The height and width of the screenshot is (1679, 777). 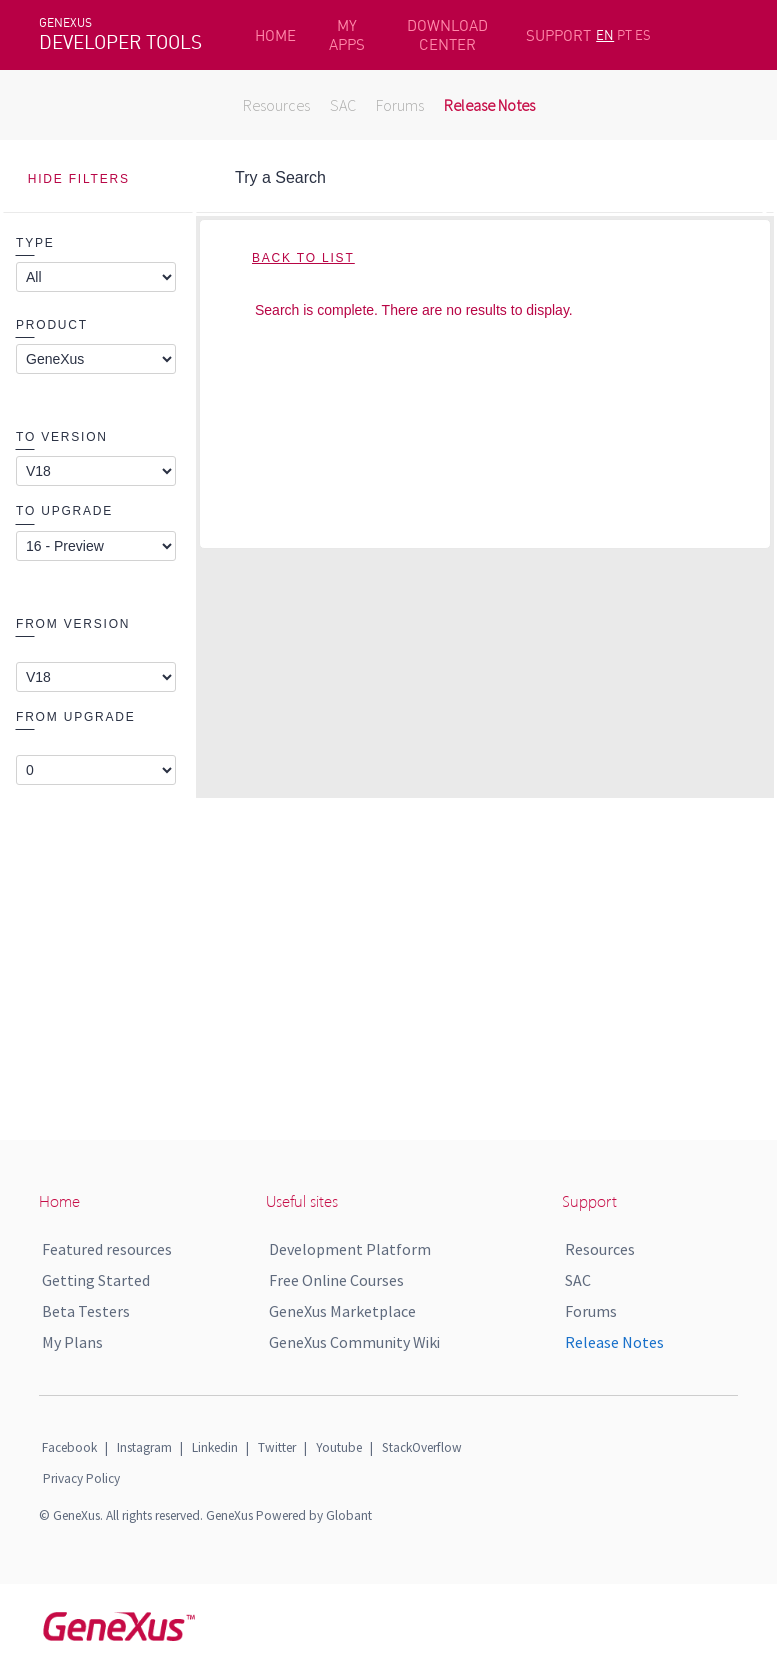 I want to click on ES, so click(x=643, y=35).